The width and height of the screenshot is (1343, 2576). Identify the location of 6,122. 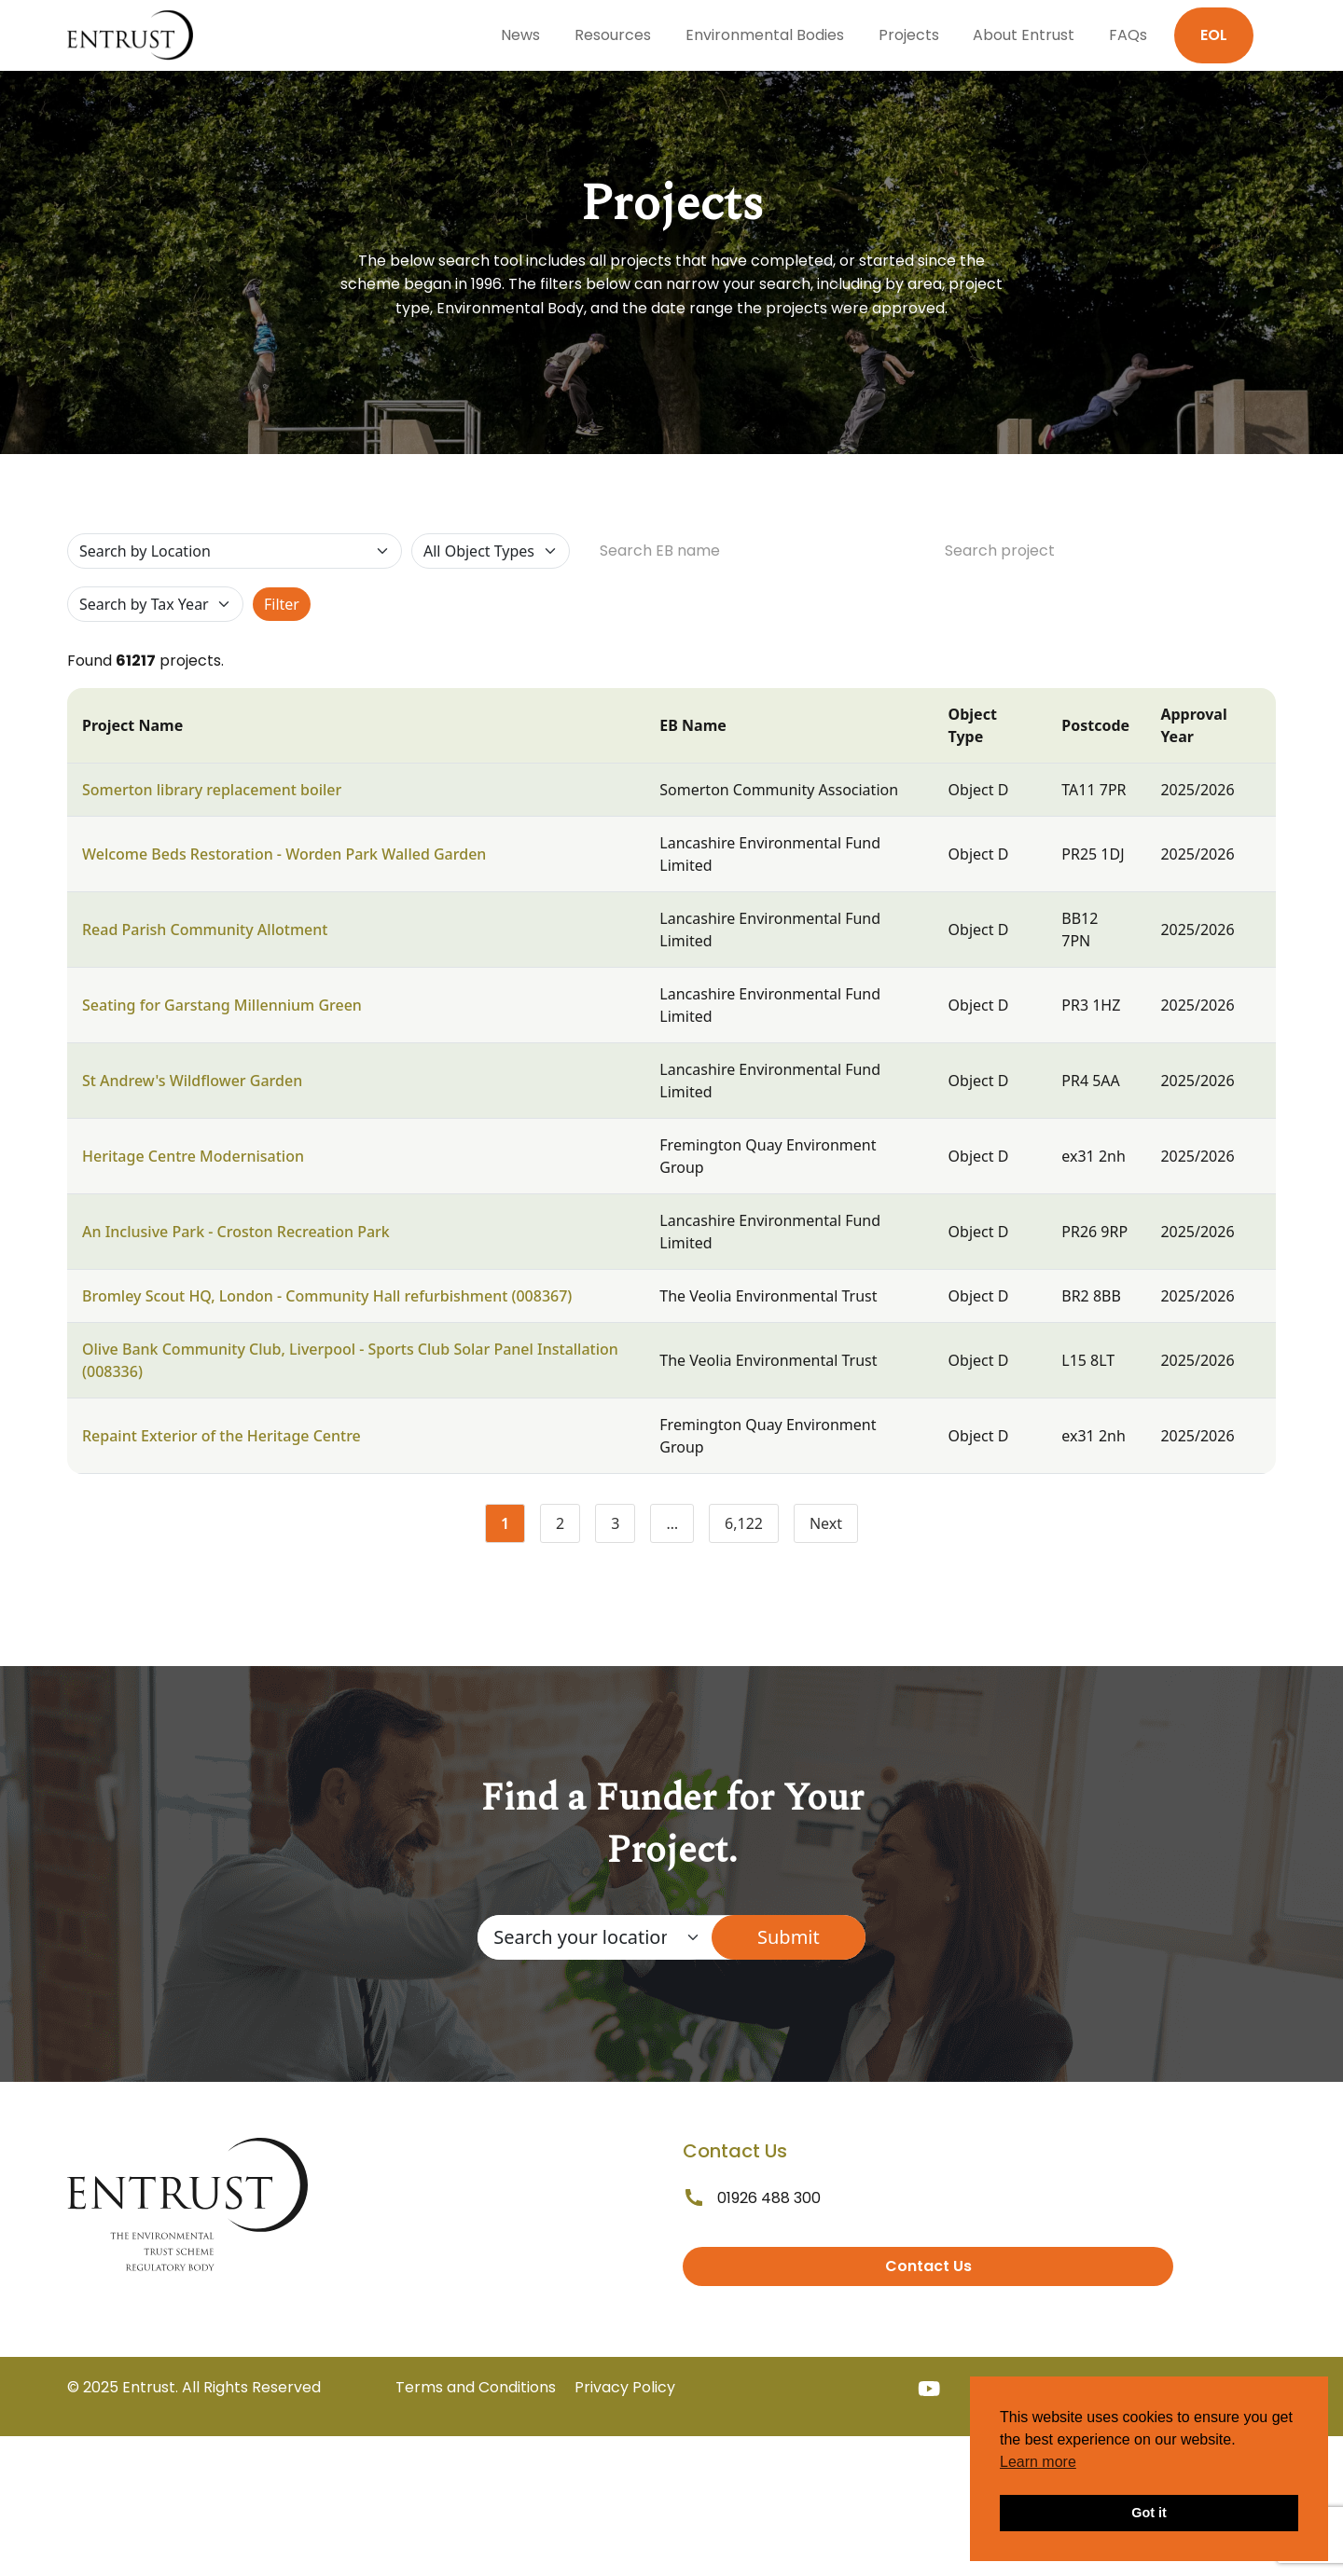
(752, 1527).